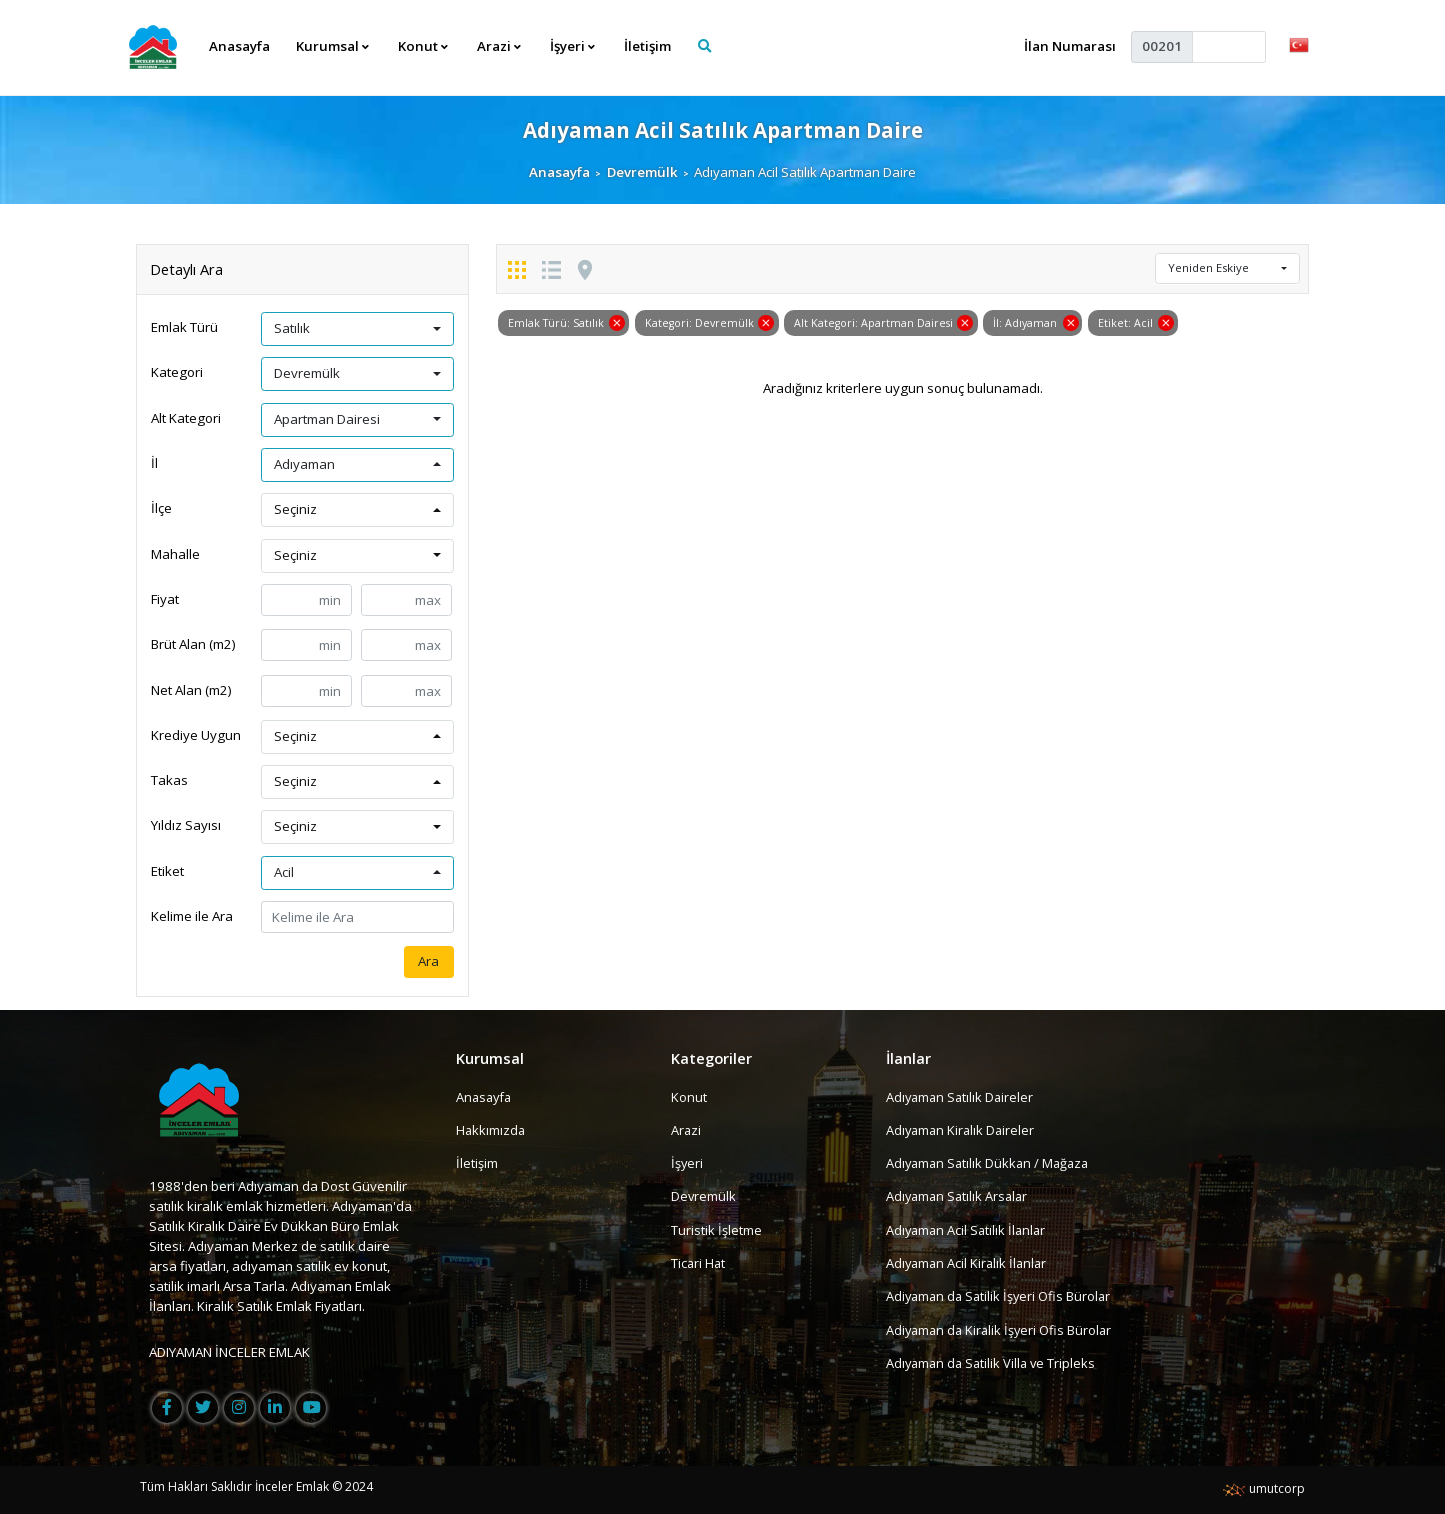  I want to click on Adiyaman da Satilik İşyeri Ofis Bürolar, so click(1002, 1296).